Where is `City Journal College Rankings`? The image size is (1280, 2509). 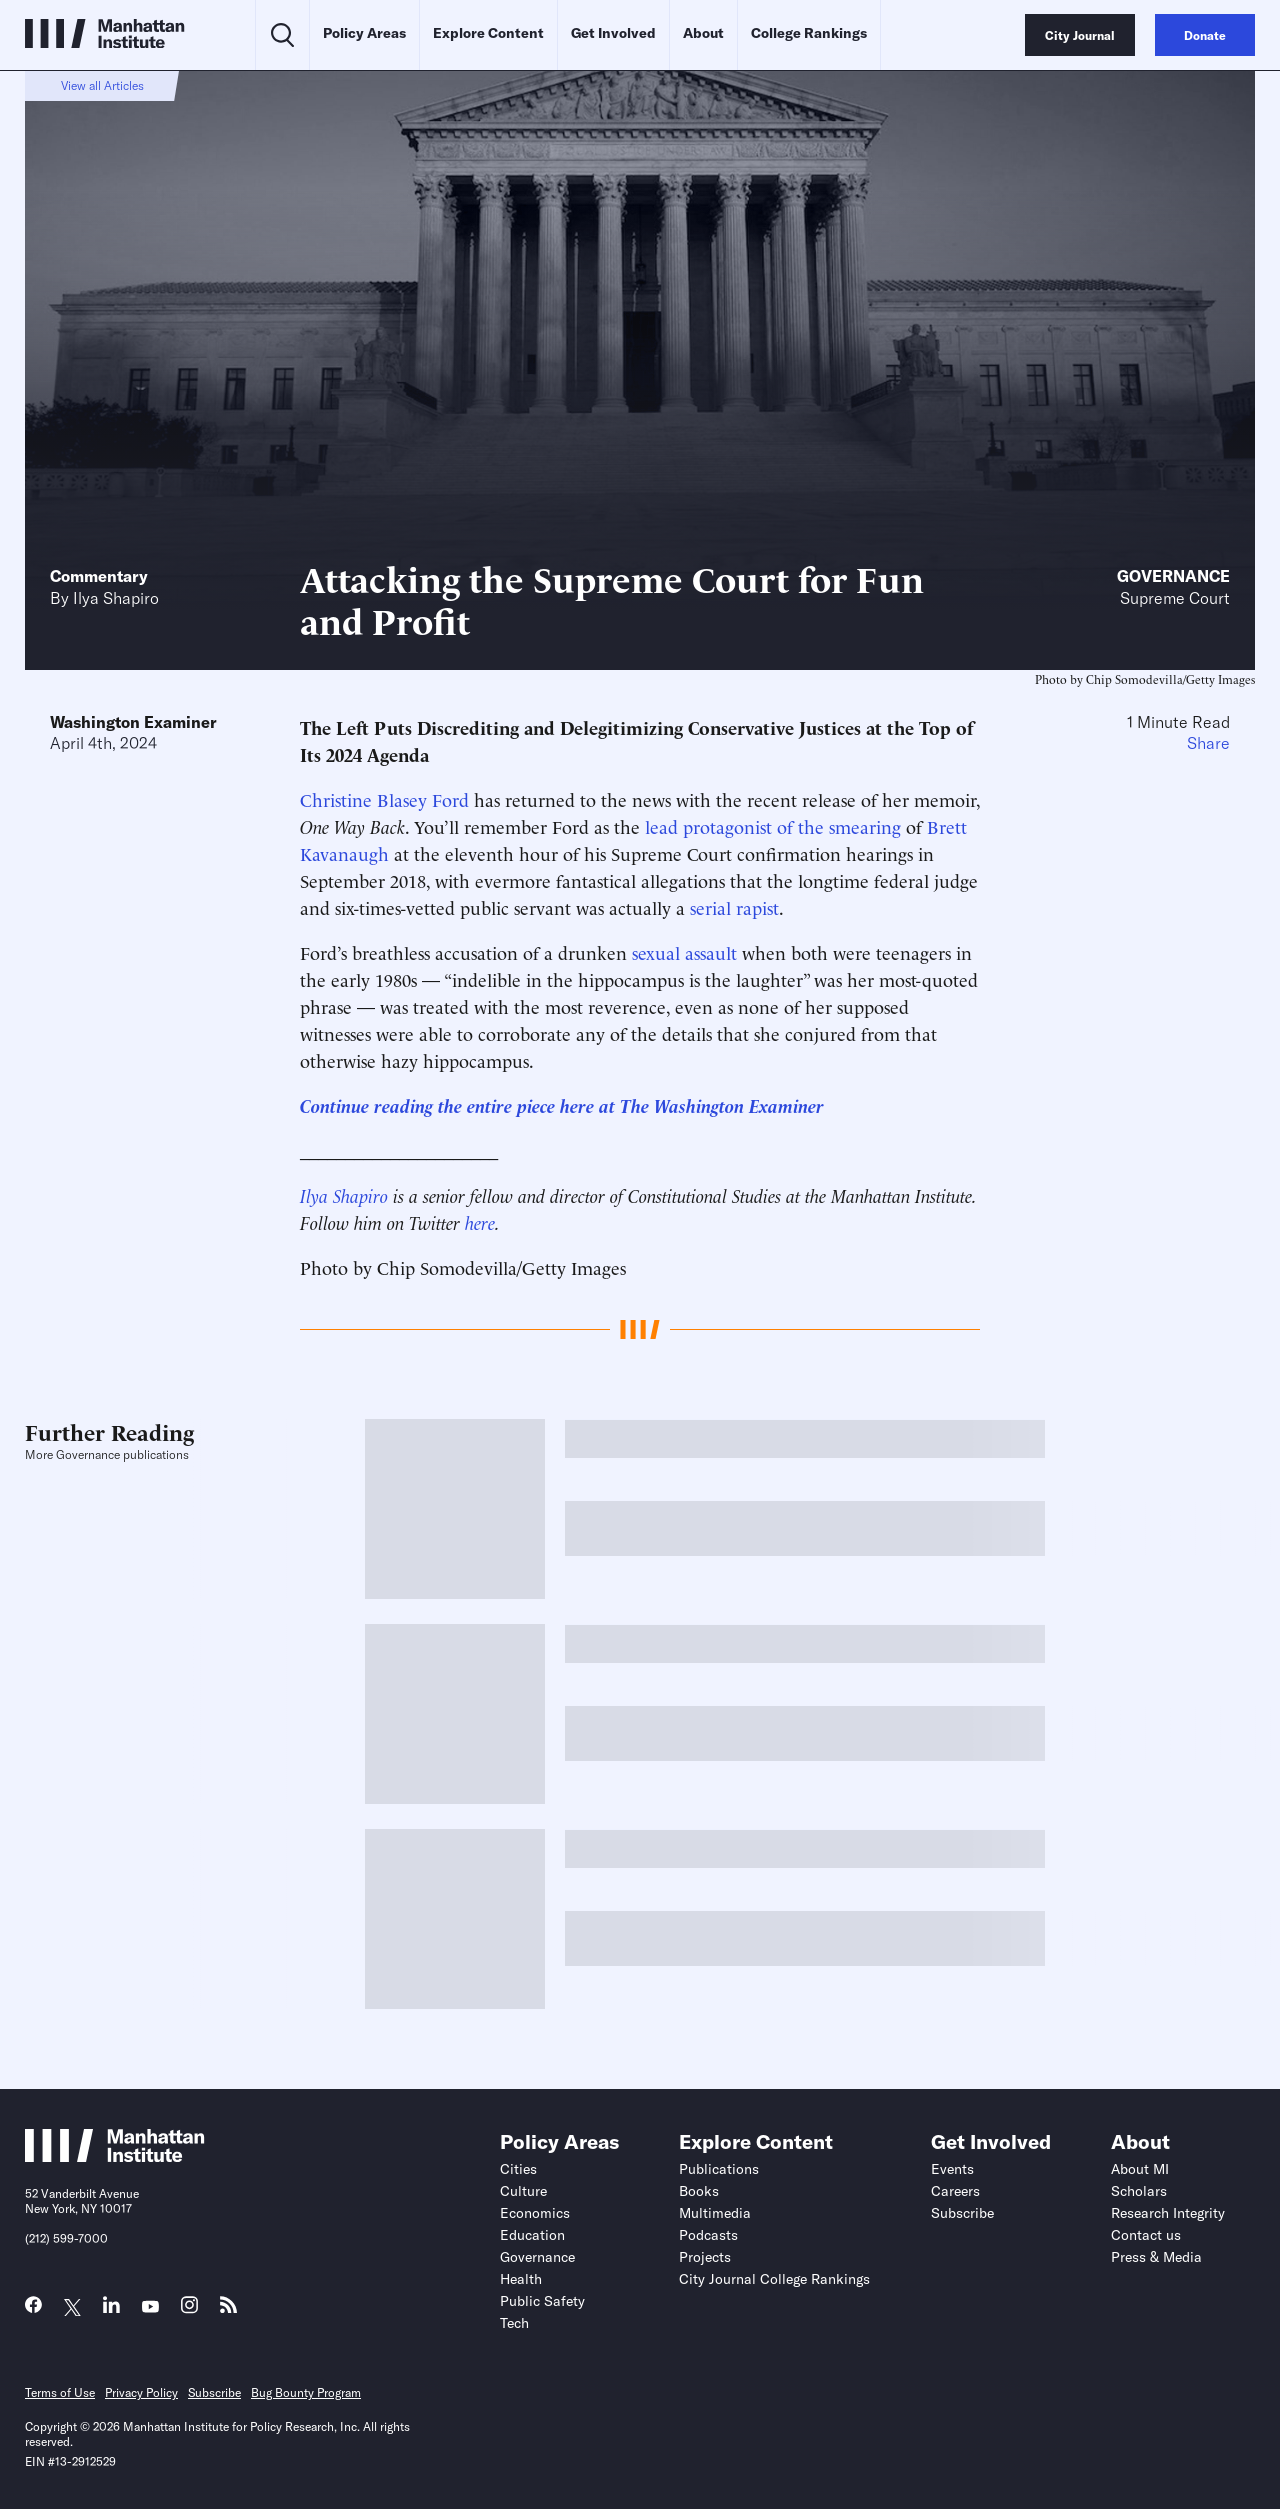
City Journal College Rankings is located at coordinates (774, 2279).